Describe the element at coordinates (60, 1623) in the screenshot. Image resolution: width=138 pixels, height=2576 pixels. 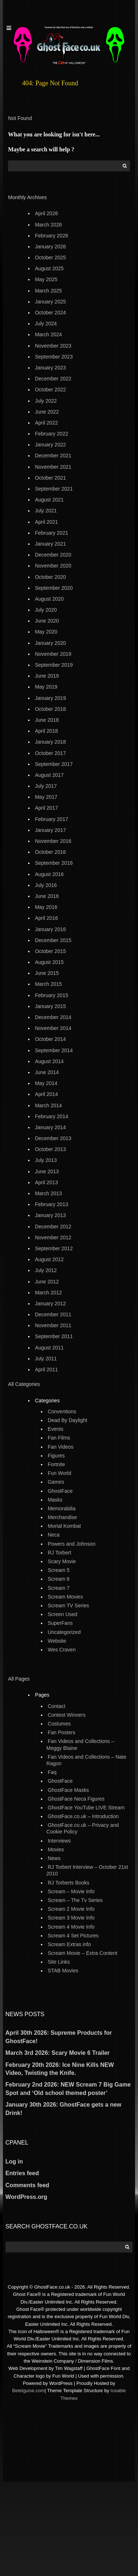
I see `SuperFans` at that location.